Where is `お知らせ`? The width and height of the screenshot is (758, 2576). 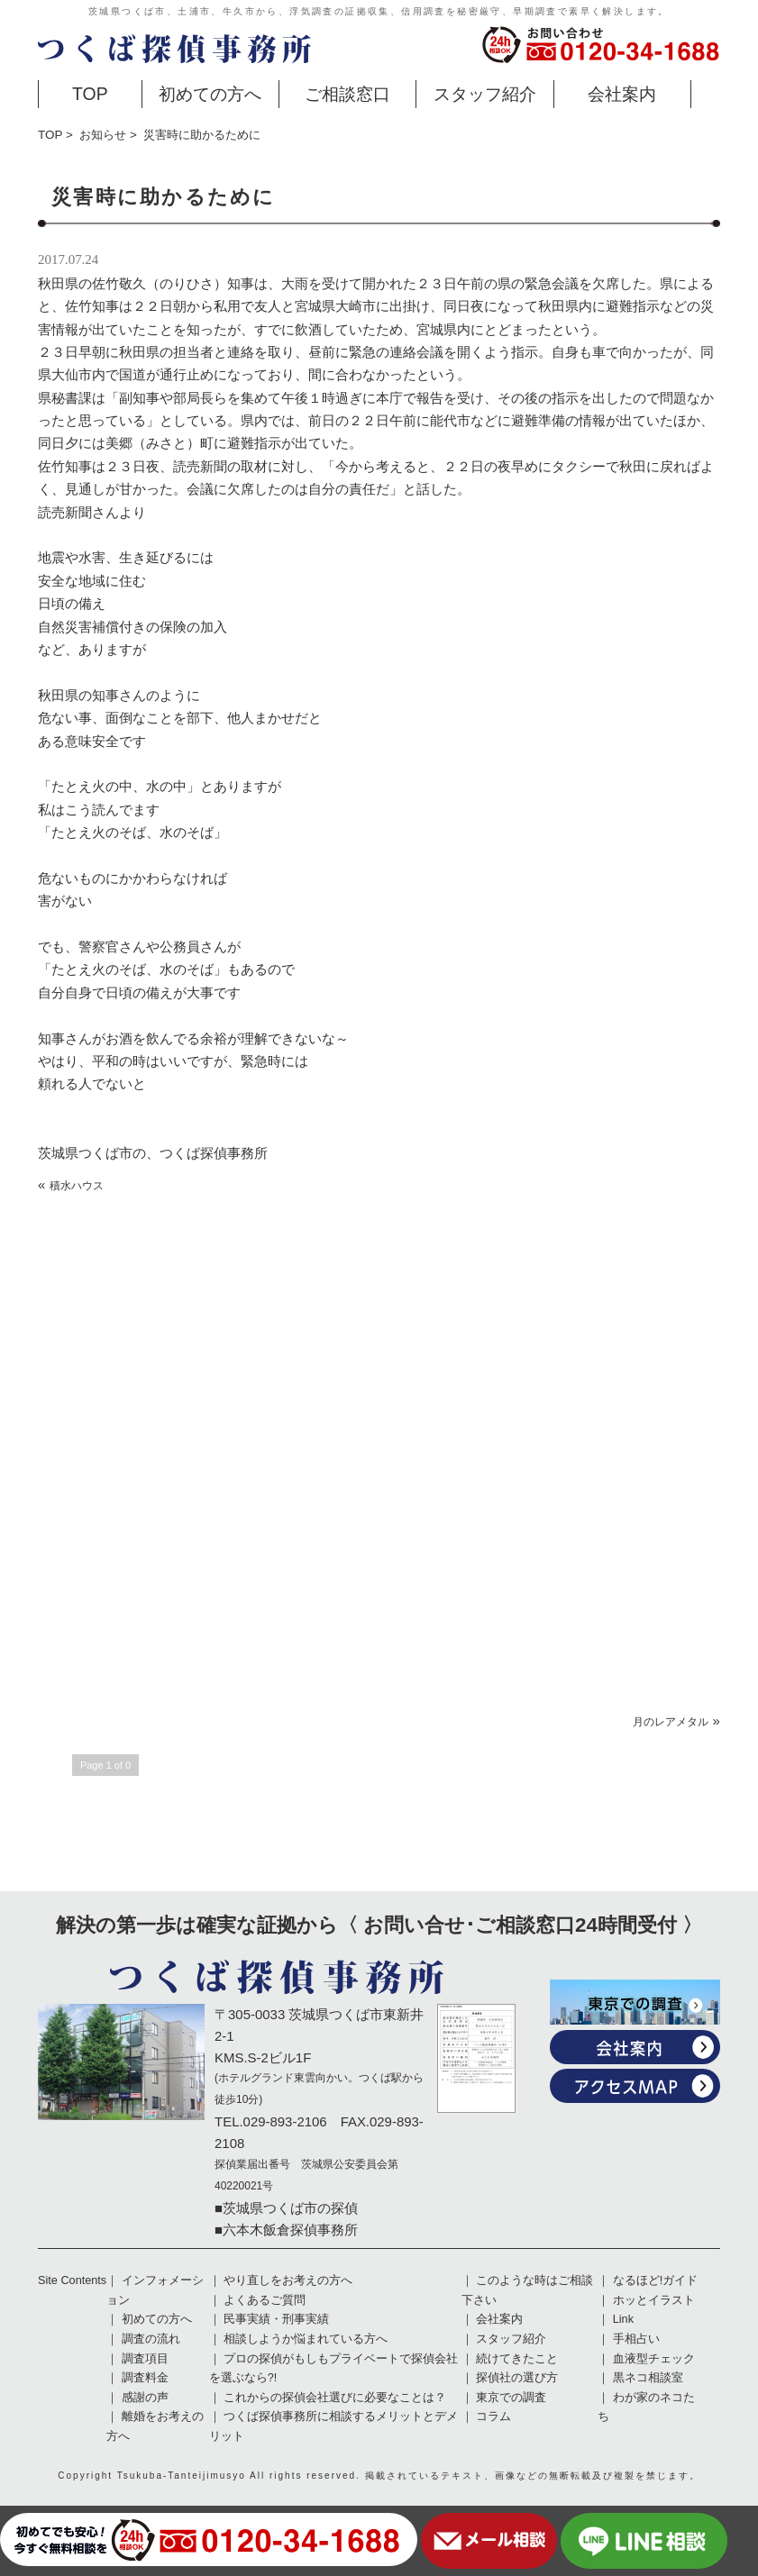
お知らせ is located at coordinates (102, 134).